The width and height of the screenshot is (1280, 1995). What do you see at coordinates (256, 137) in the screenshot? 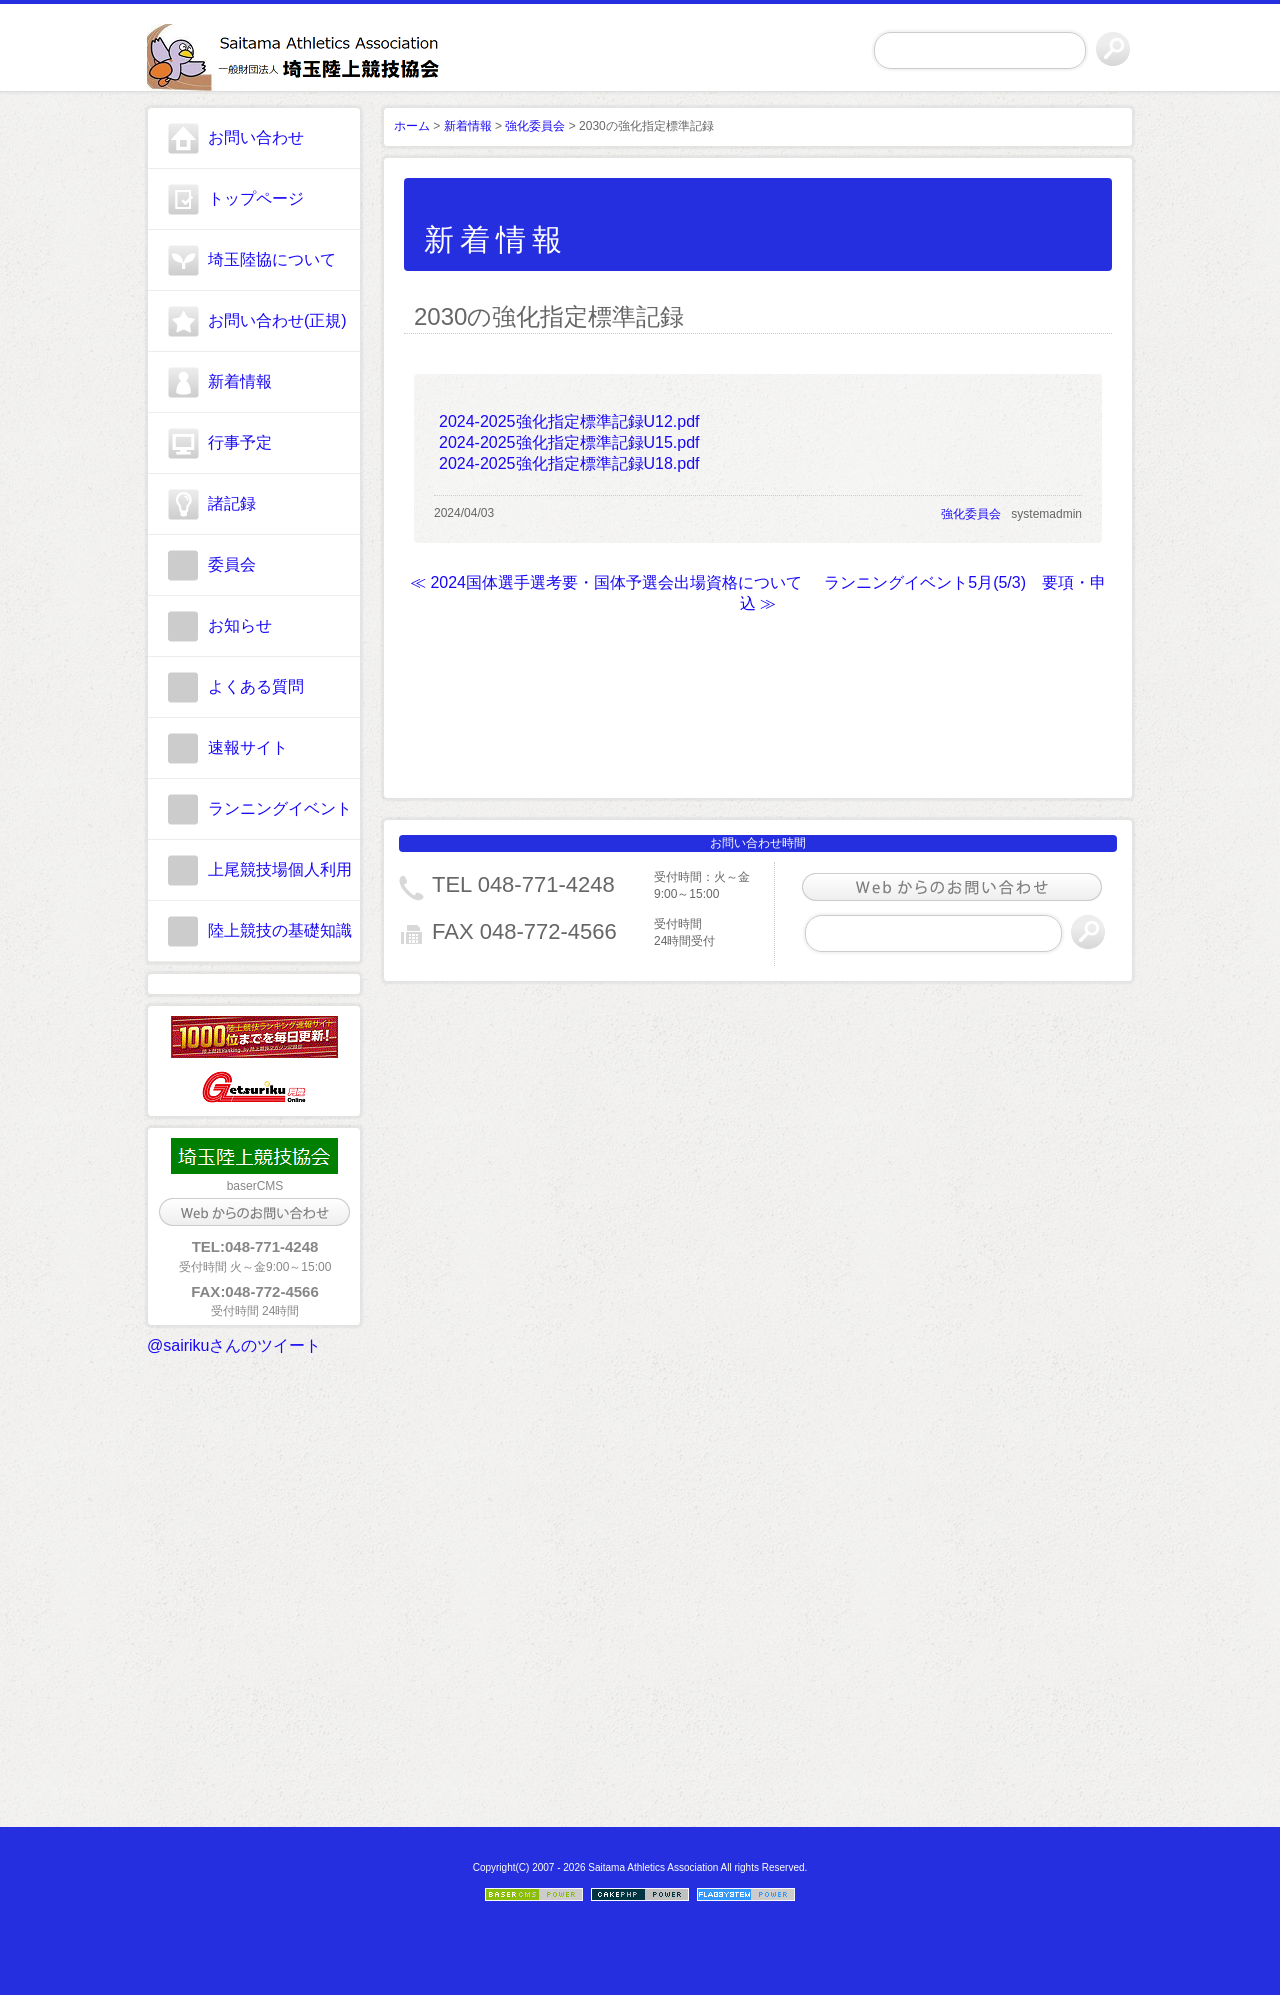
I see `お問い合わせ` at bounding box center [256, 137].